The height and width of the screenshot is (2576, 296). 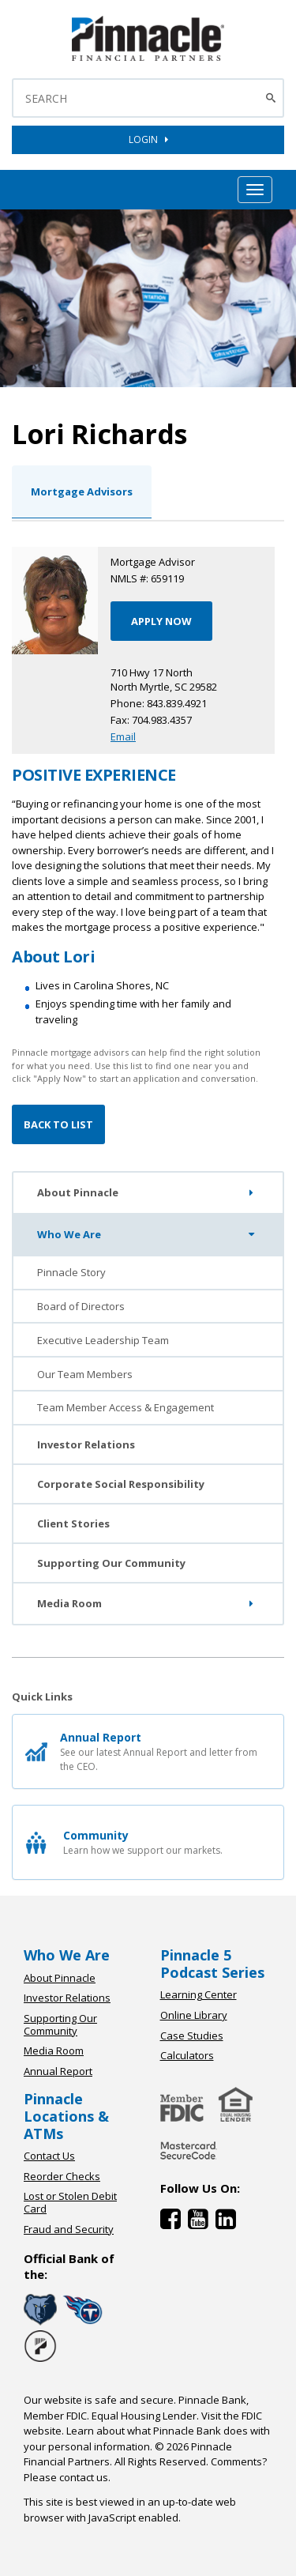 What do you see at coordinates (73, 1523) in the screenshot?
I see `Client Stories` at bounding box center [73, 1523].